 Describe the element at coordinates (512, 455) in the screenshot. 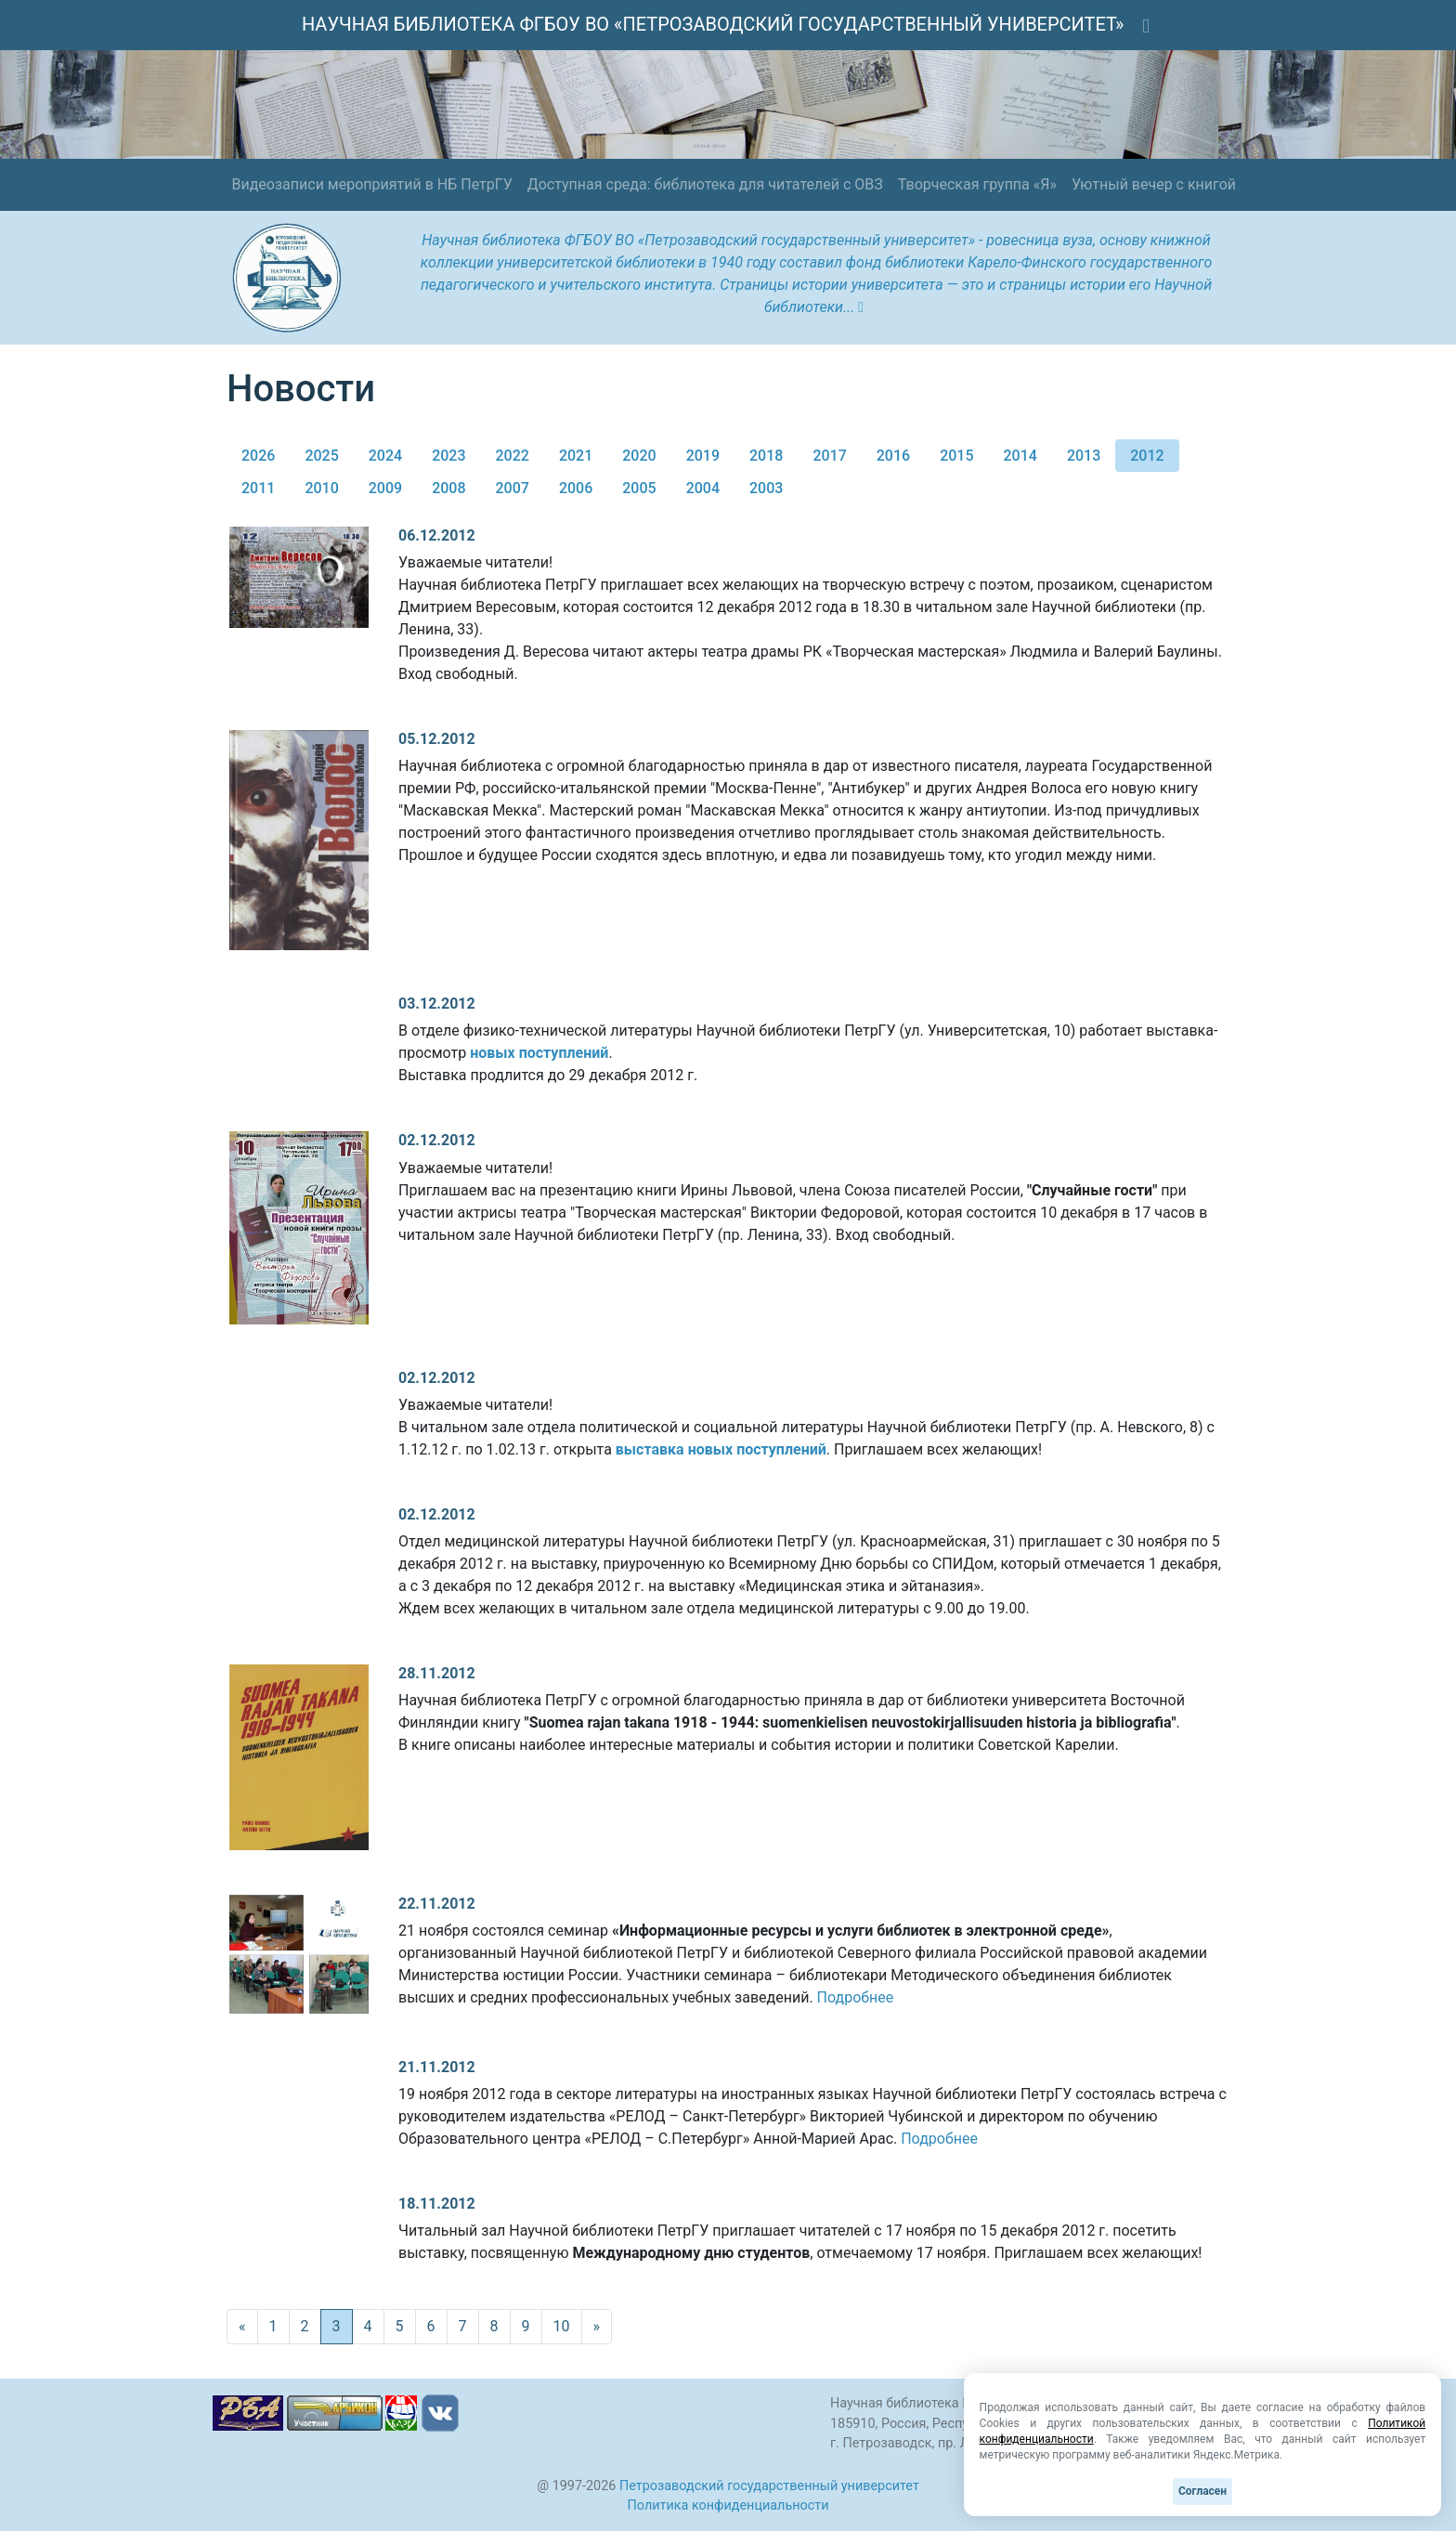

I see `2022` at that location.